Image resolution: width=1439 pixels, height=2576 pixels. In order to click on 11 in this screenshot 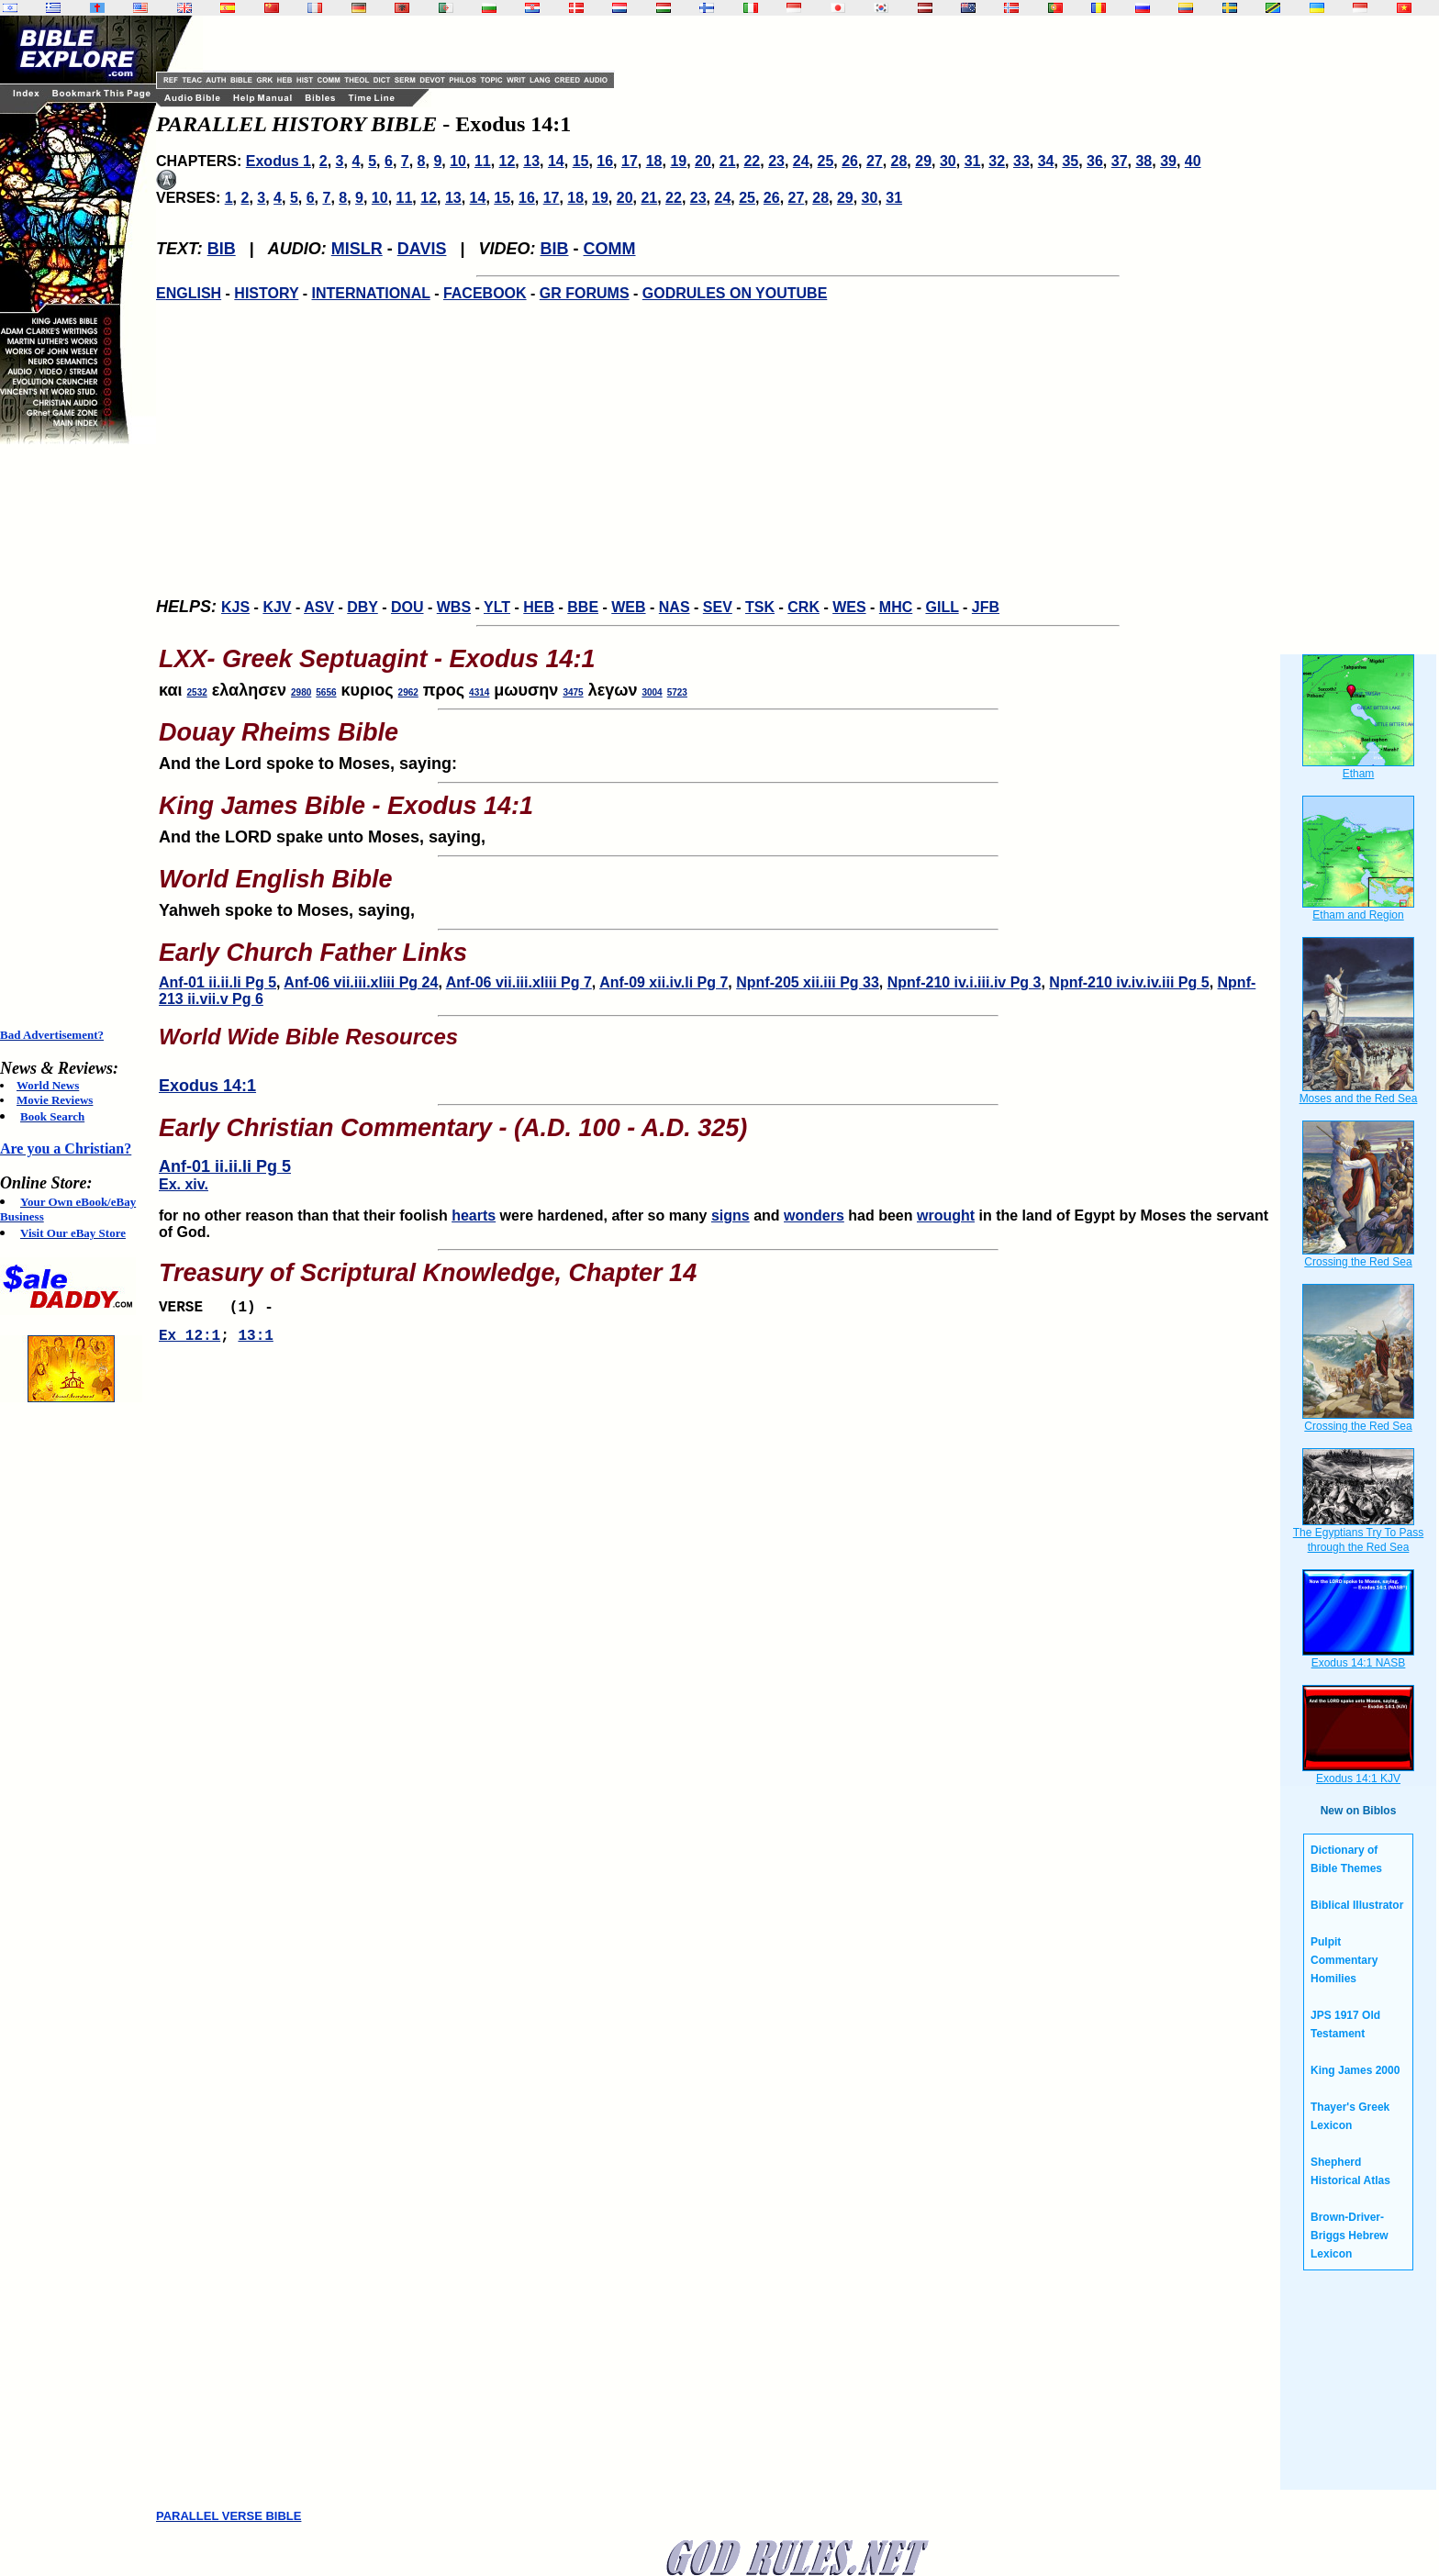, I will do `click(482, 161)`.